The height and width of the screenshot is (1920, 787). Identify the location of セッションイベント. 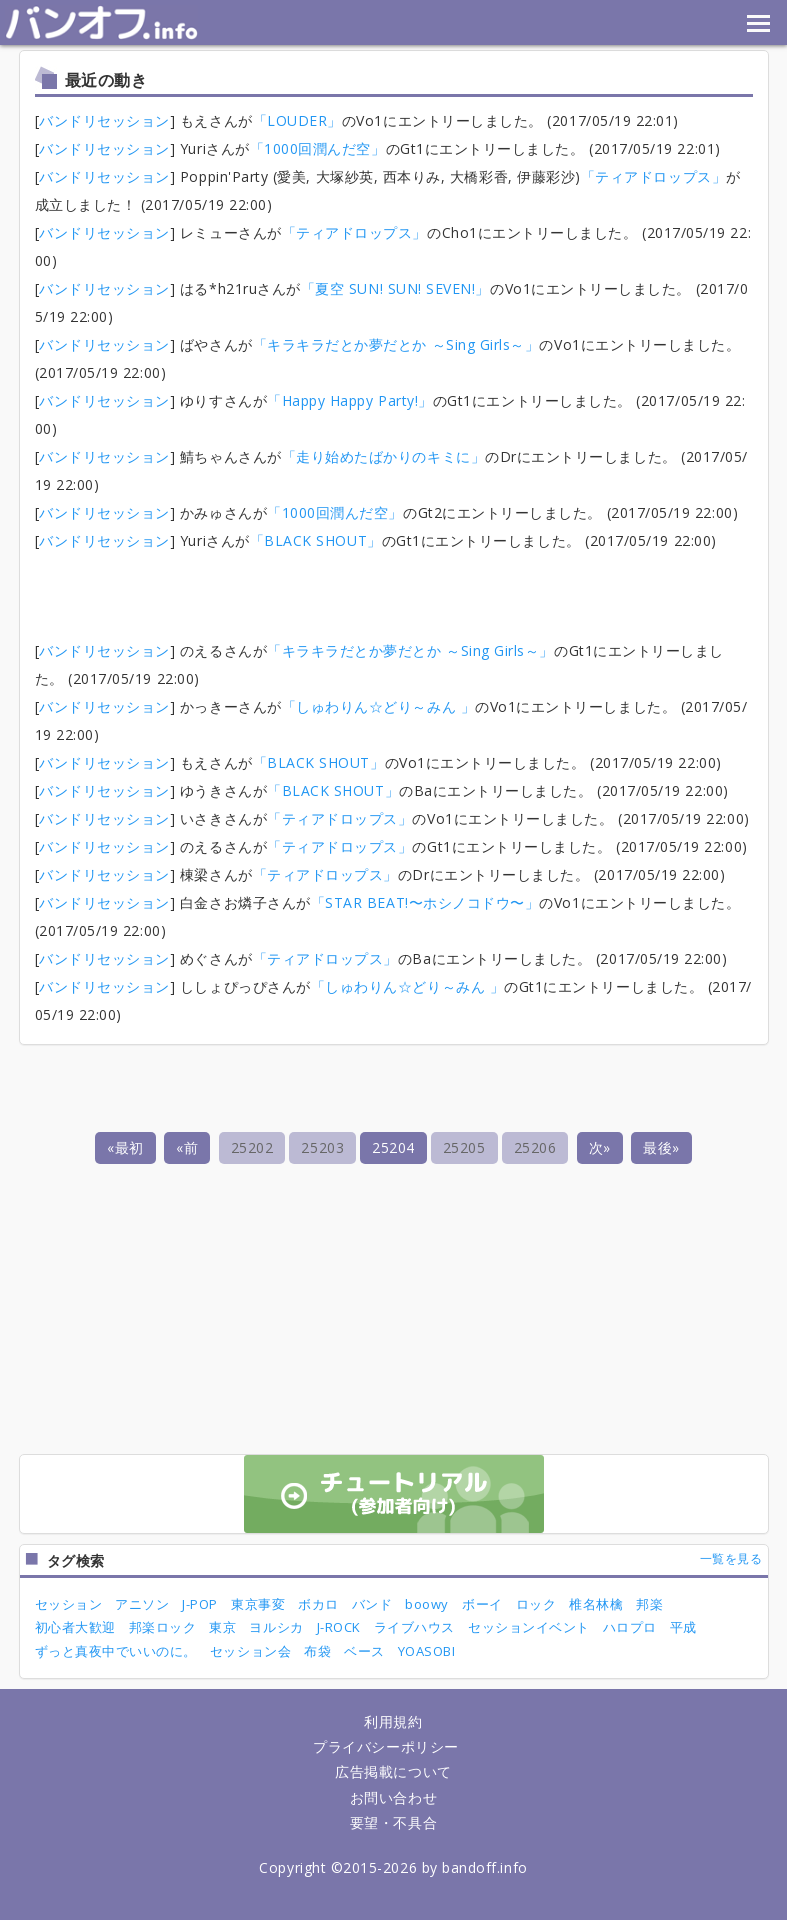
(529, 1627).